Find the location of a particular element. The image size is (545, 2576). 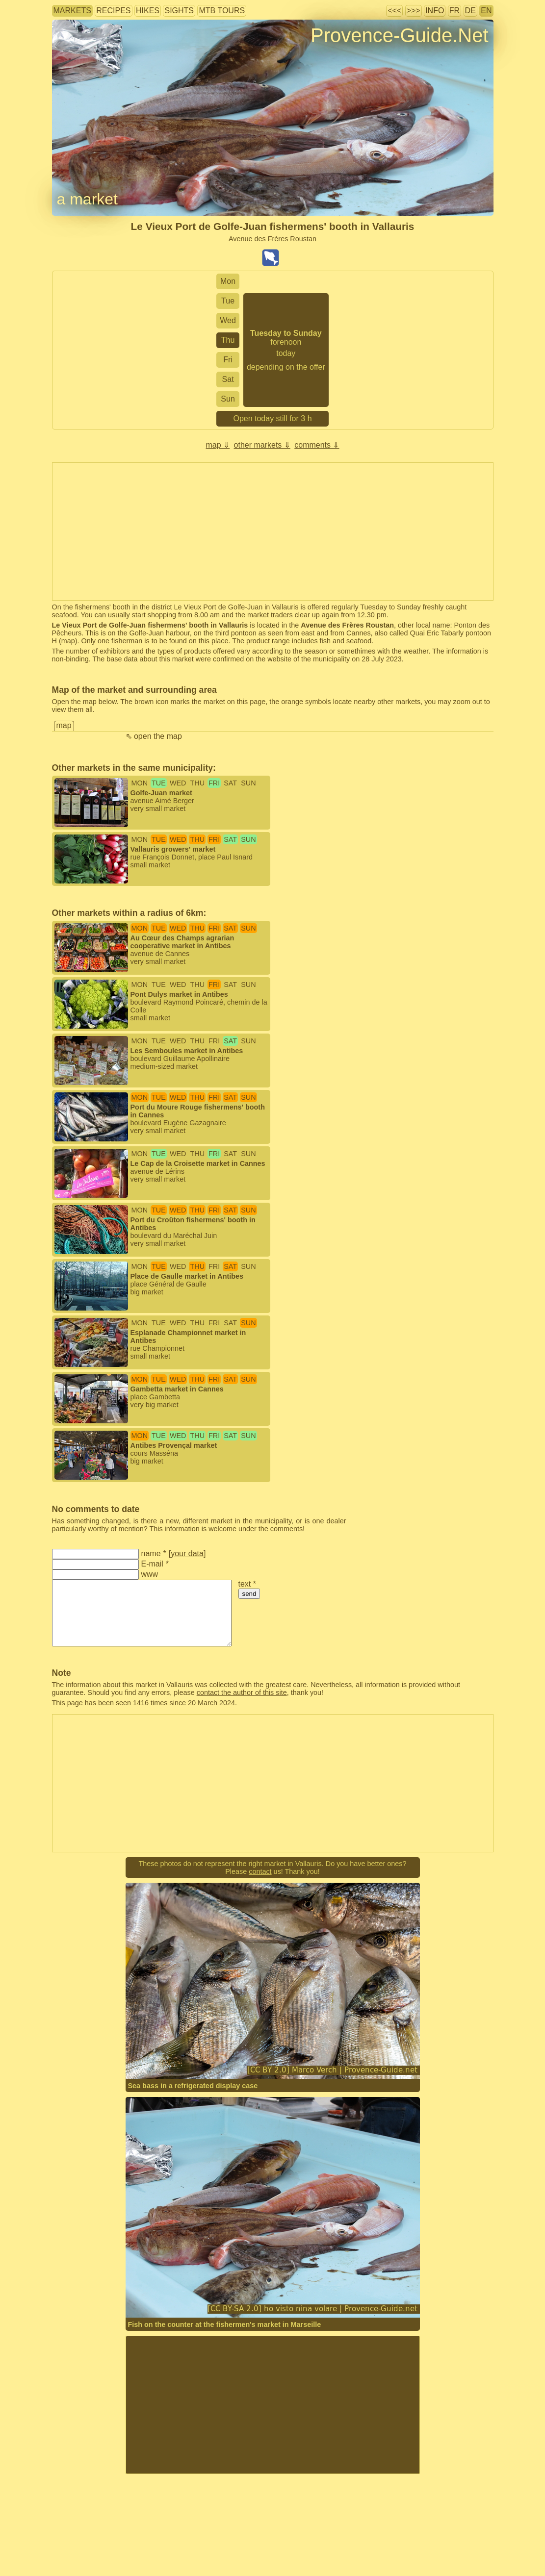

comments ⇓ is located at coordinates (316, 445).